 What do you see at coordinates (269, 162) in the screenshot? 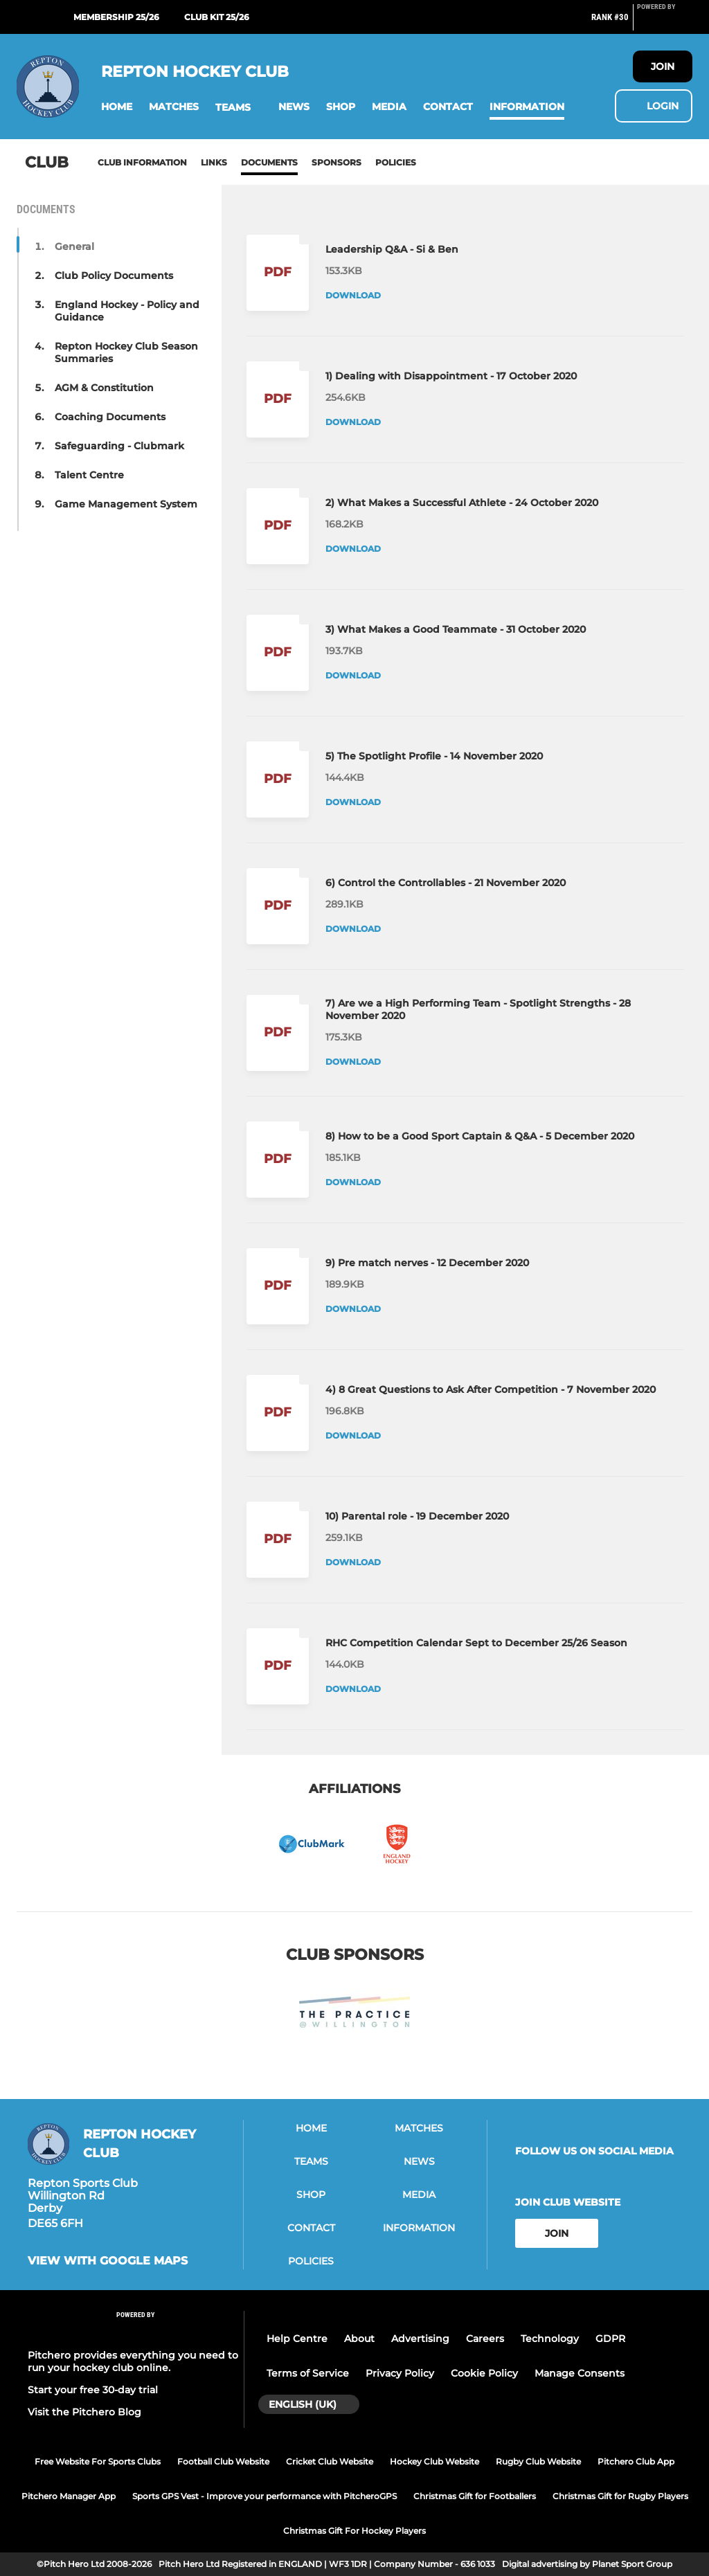
I see `Documents` at bounding box center [269, 162].